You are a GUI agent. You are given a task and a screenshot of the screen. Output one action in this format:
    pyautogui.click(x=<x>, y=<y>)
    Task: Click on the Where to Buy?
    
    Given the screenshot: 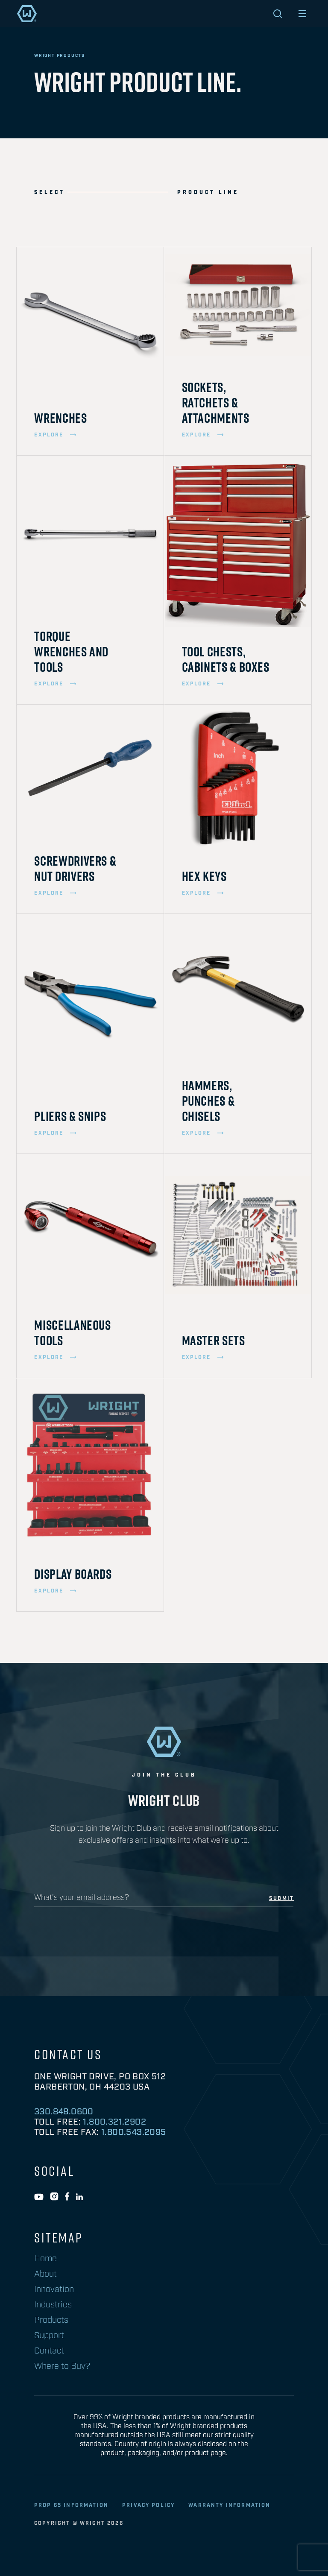 What is the action you would take?
    pyautogui.click(x=62, y=2366)
    